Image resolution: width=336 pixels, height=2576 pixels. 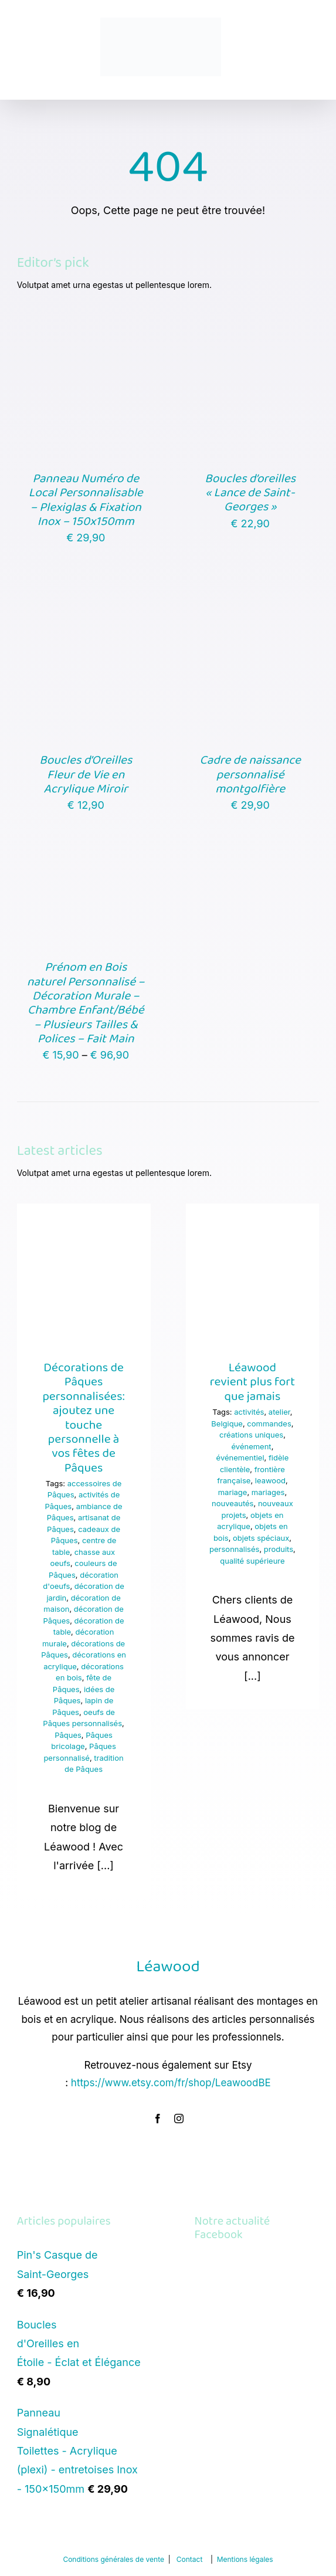 I want to click on nouveautés, so click(x=232, y=1503).